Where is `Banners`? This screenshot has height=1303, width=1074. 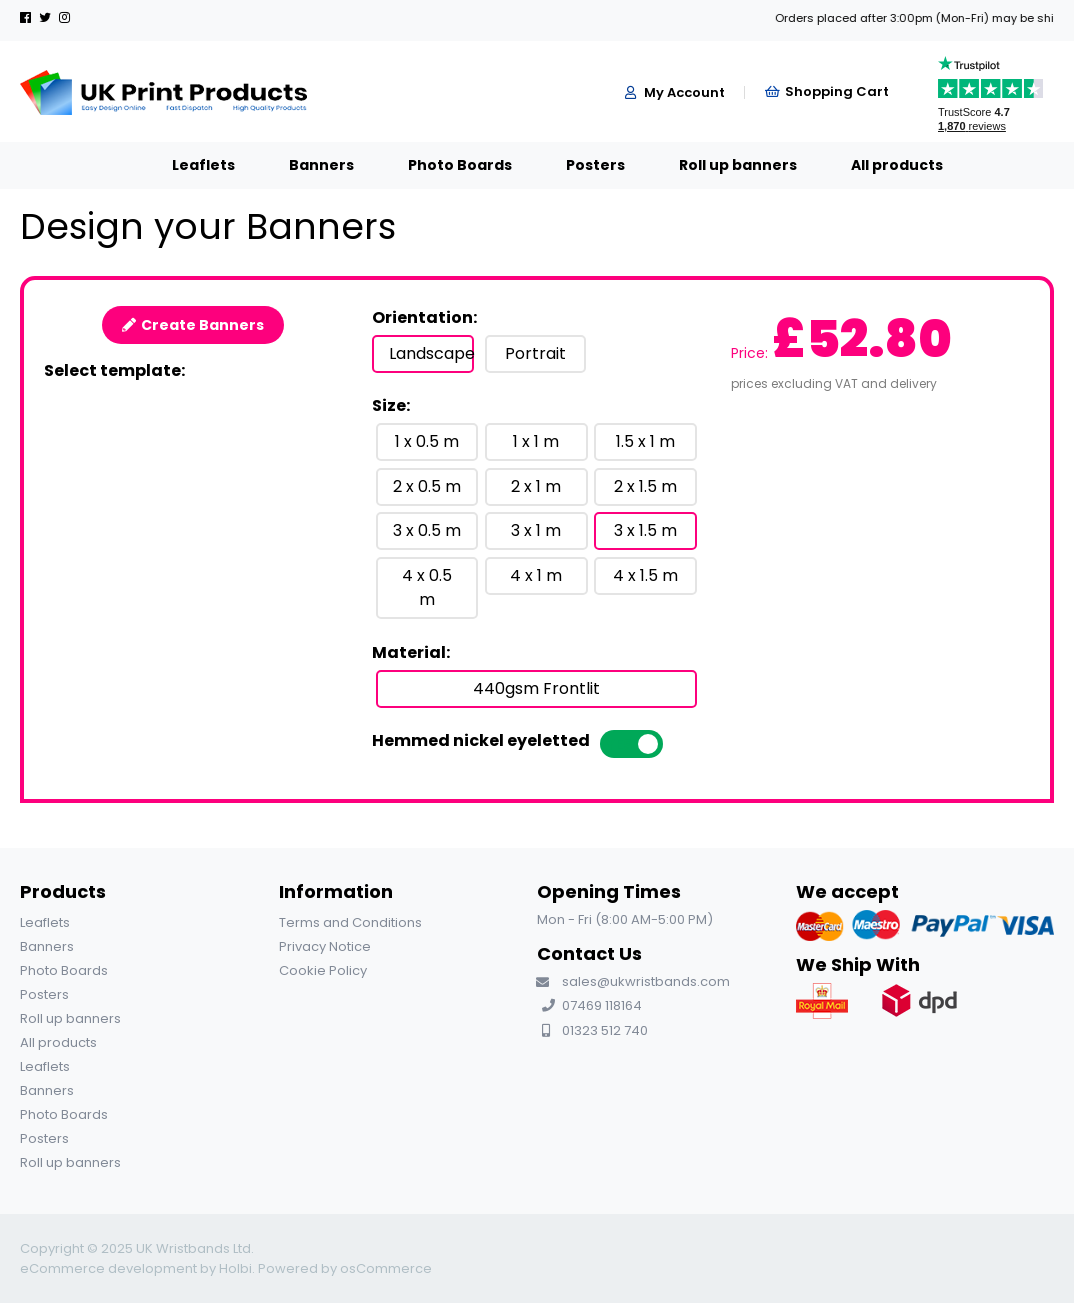
Banners is located at coordinates (301, 165).